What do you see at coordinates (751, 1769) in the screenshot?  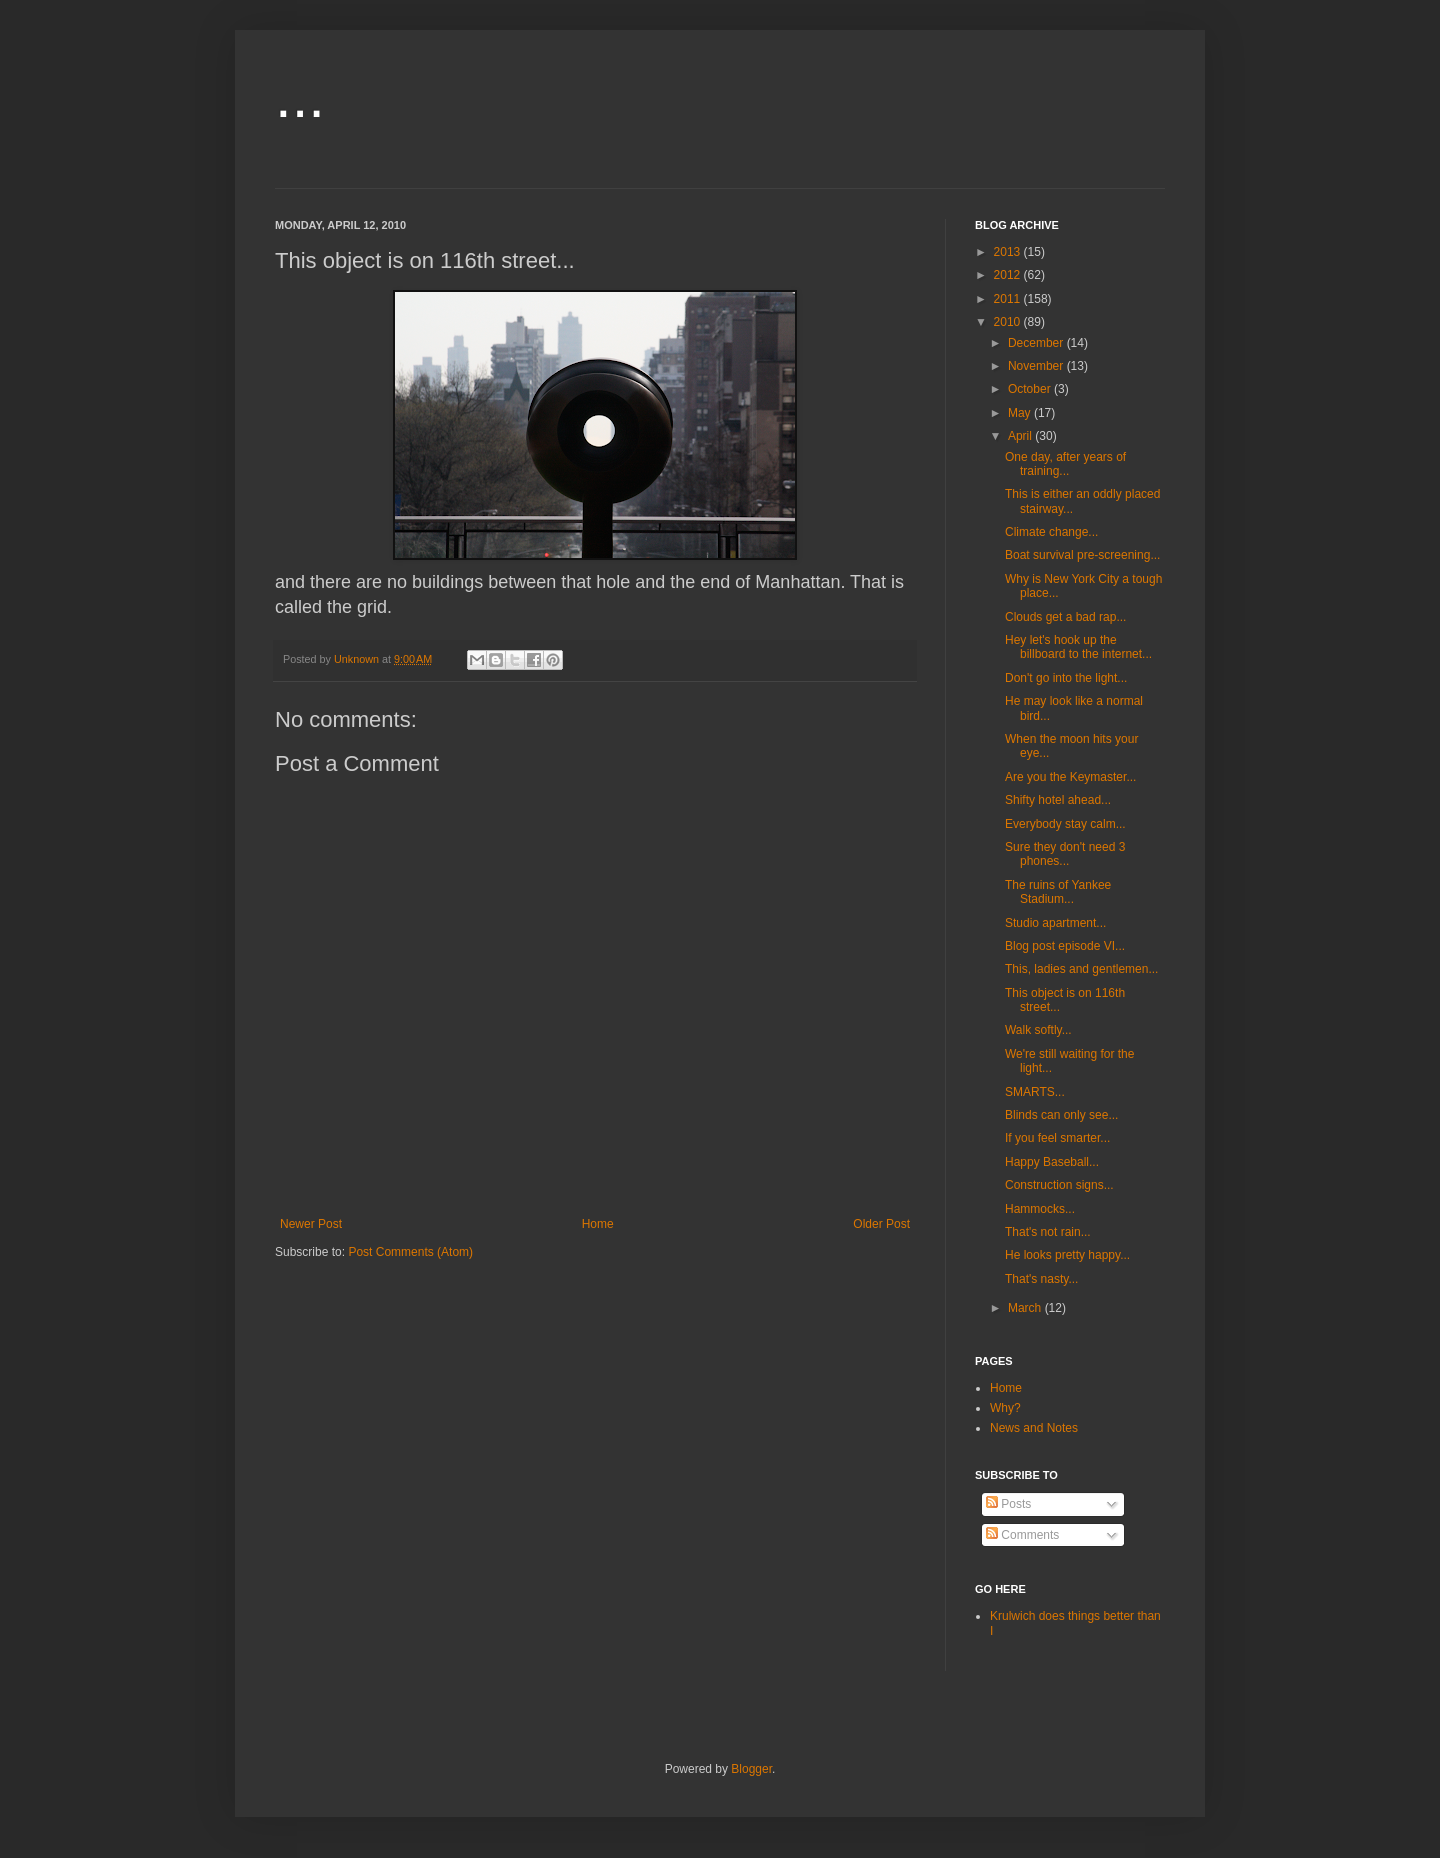 I see `Blogger` at bounding box center [751, 1769].